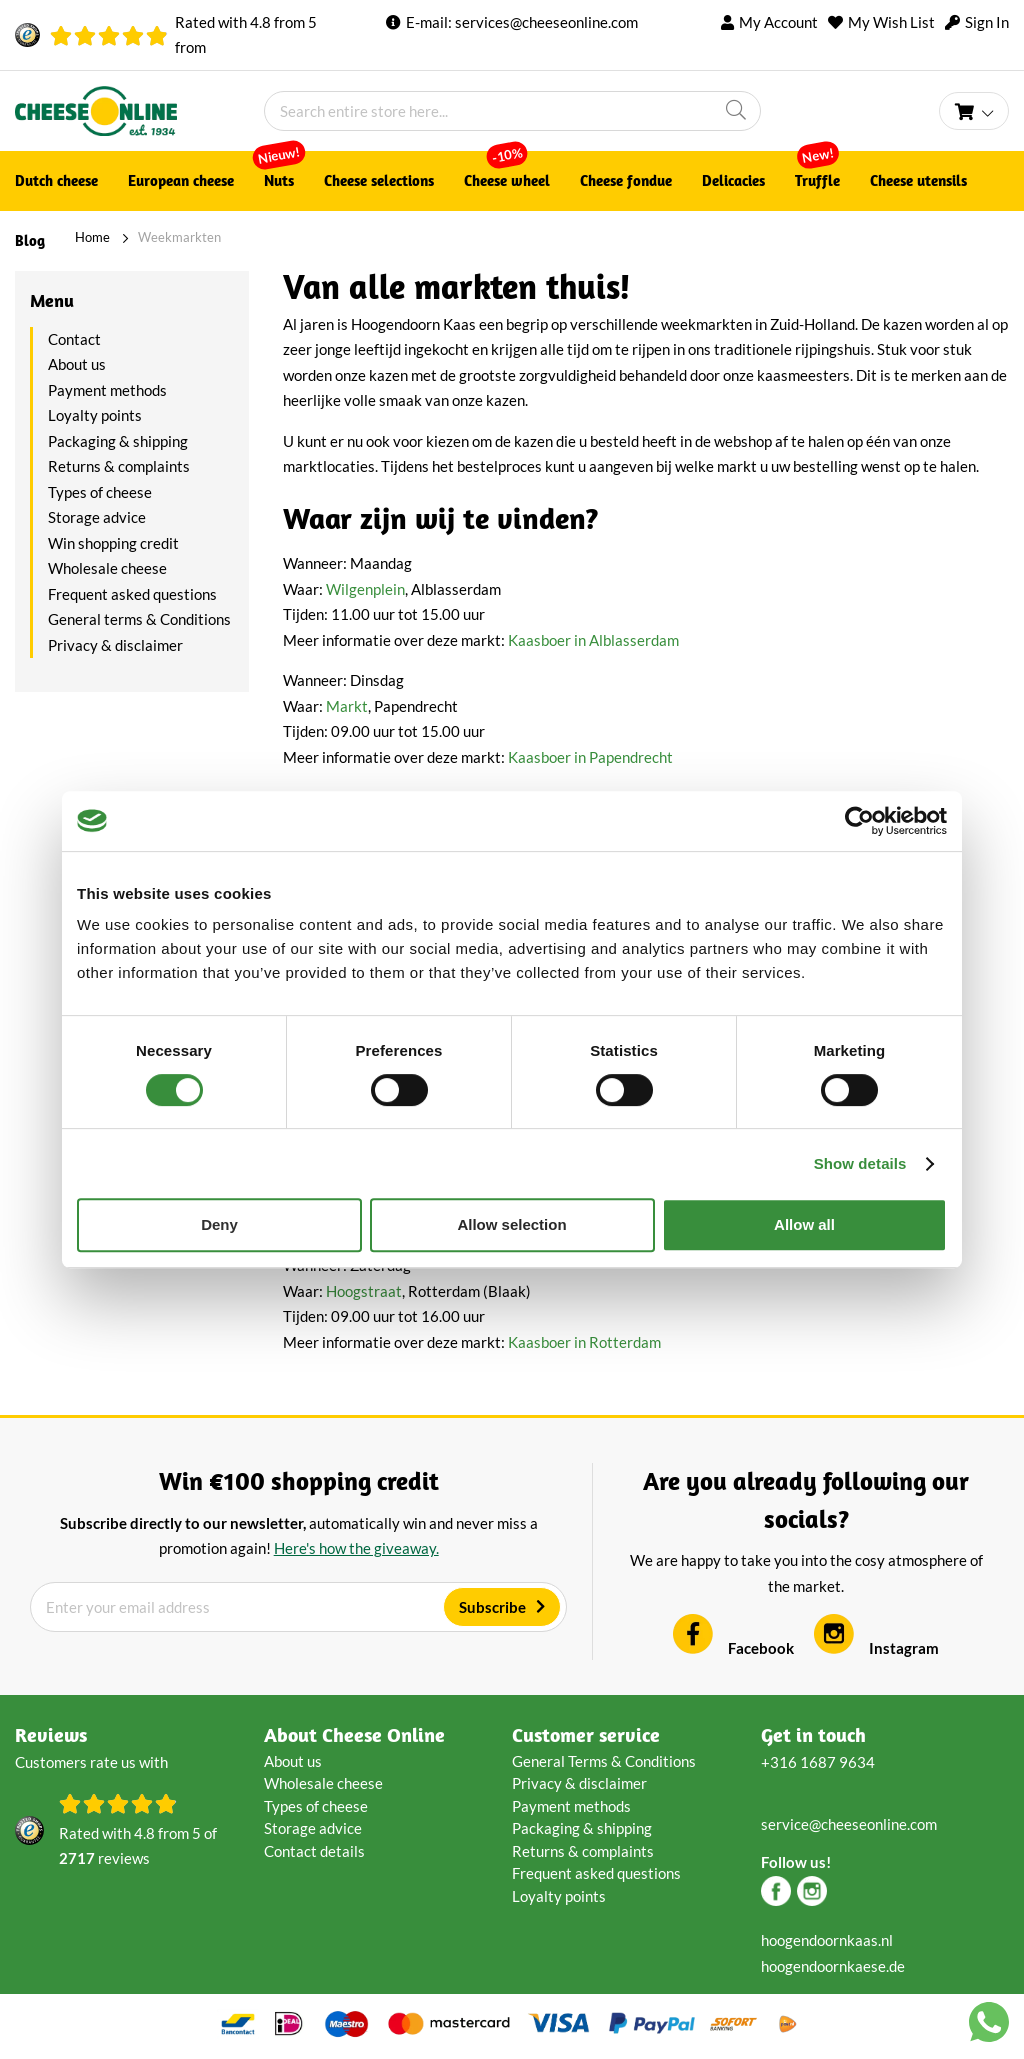 The image size is (1024, 2059). I want to click on Get in touch [tab], so click(813, 1734).